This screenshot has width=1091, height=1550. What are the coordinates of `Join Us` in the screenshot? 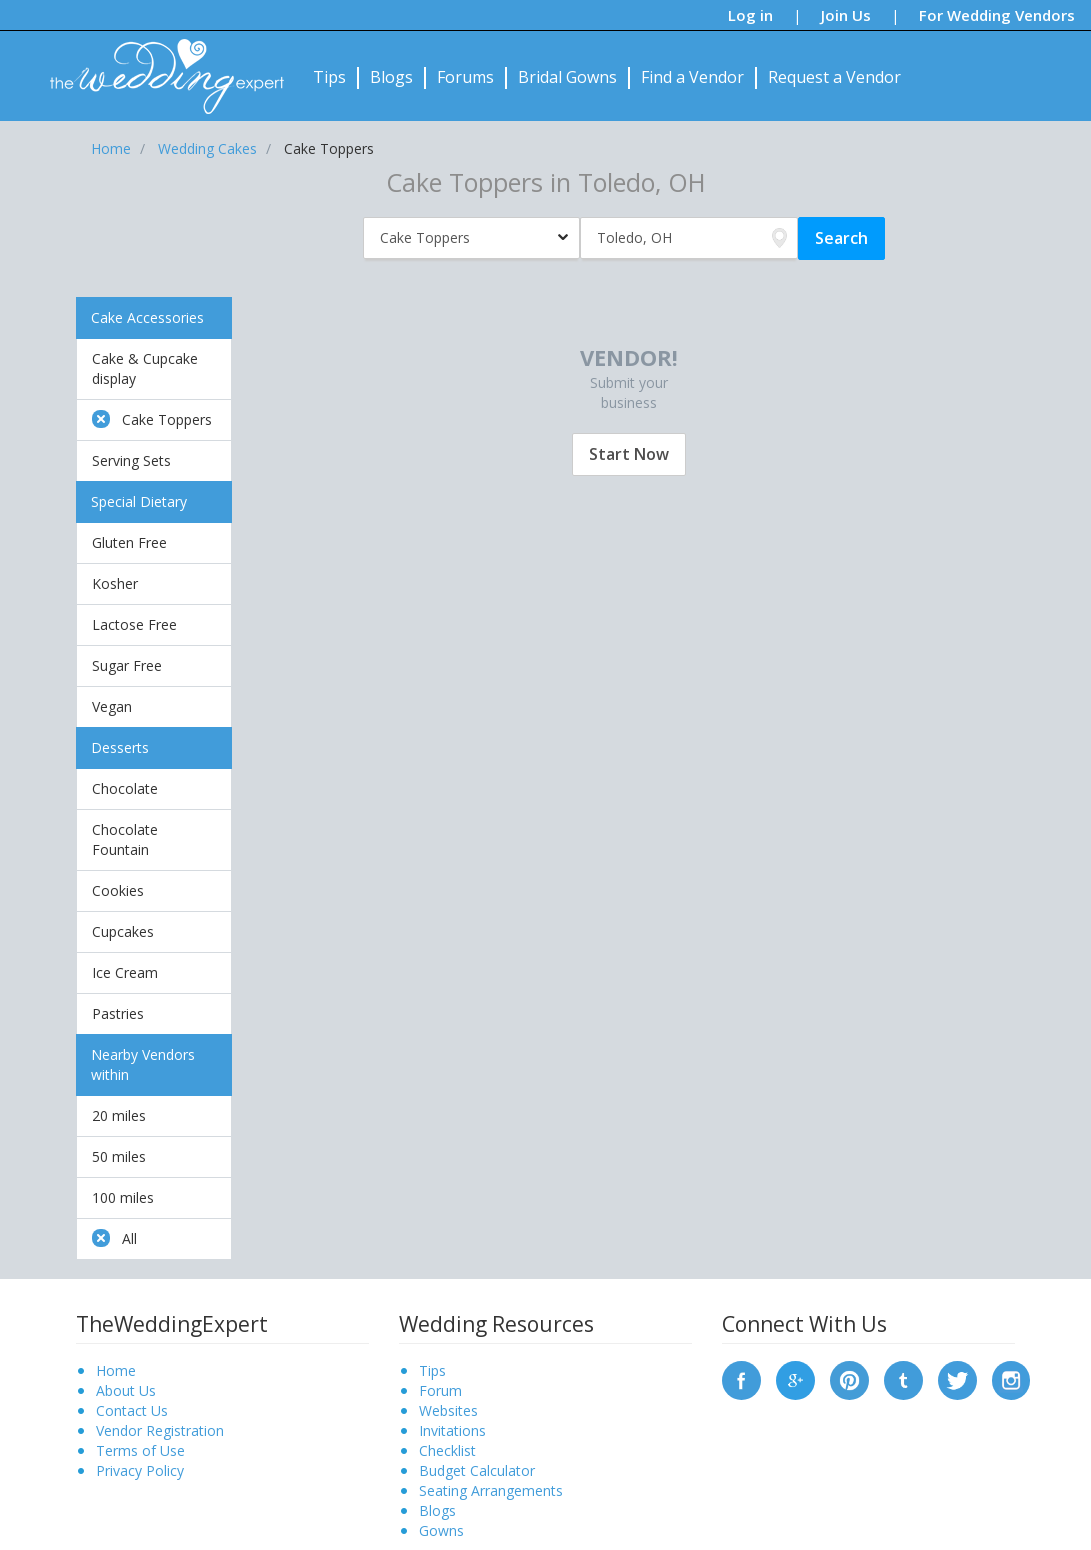 It's located at (846, 15).